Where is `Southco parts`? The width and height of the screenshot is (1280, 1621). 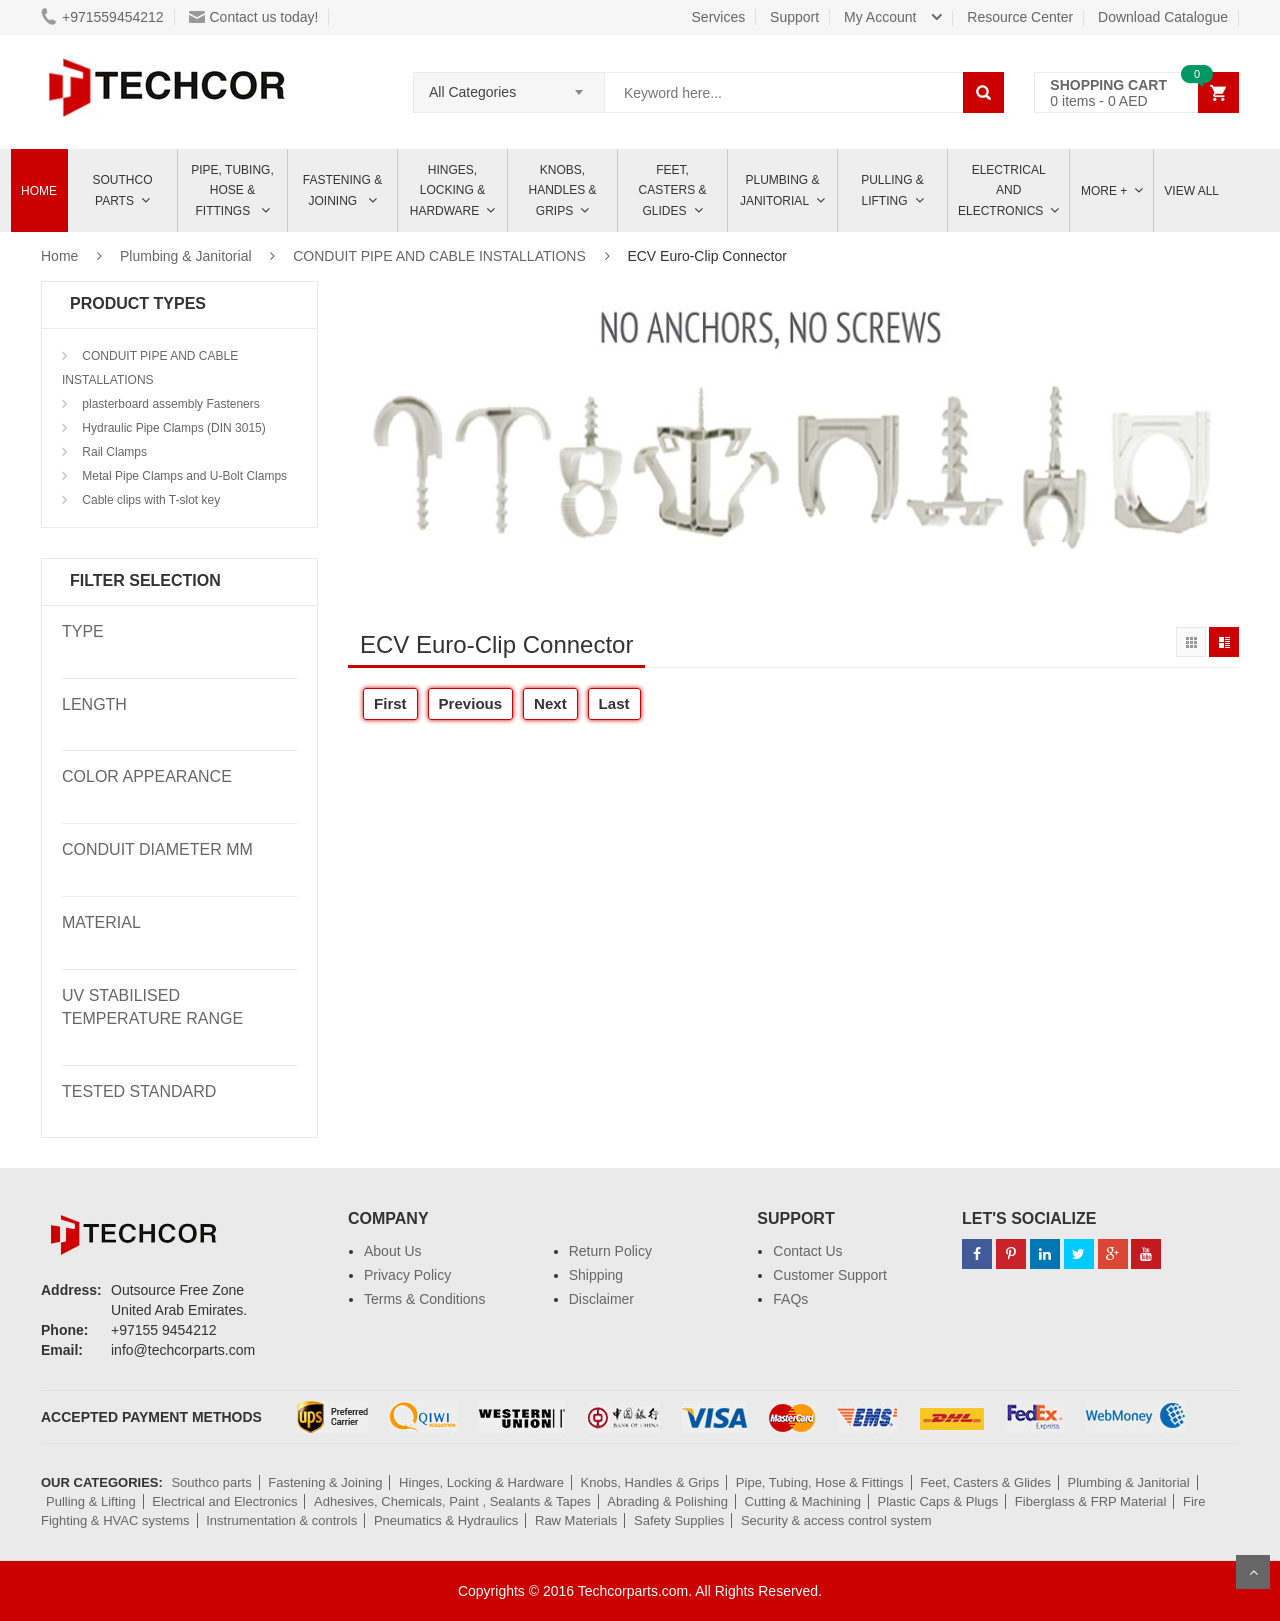 Southco parts is located at coordinates (123, 190).